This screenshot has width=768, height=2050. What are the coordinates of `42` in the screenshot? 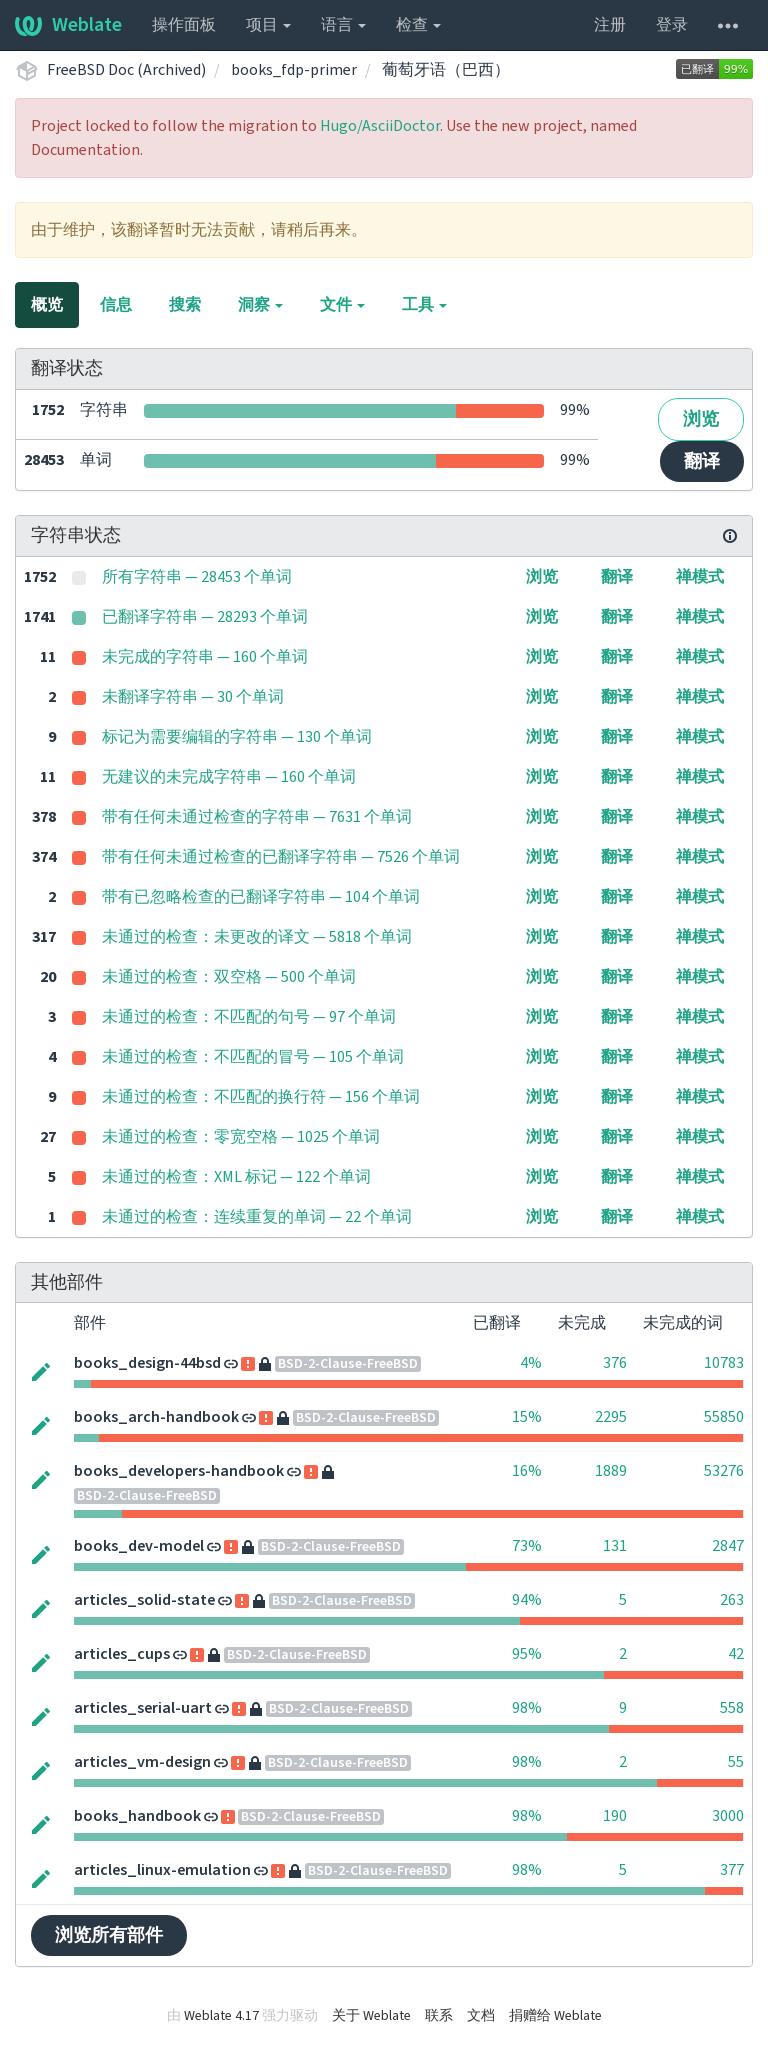 It's located at (736, 1654).